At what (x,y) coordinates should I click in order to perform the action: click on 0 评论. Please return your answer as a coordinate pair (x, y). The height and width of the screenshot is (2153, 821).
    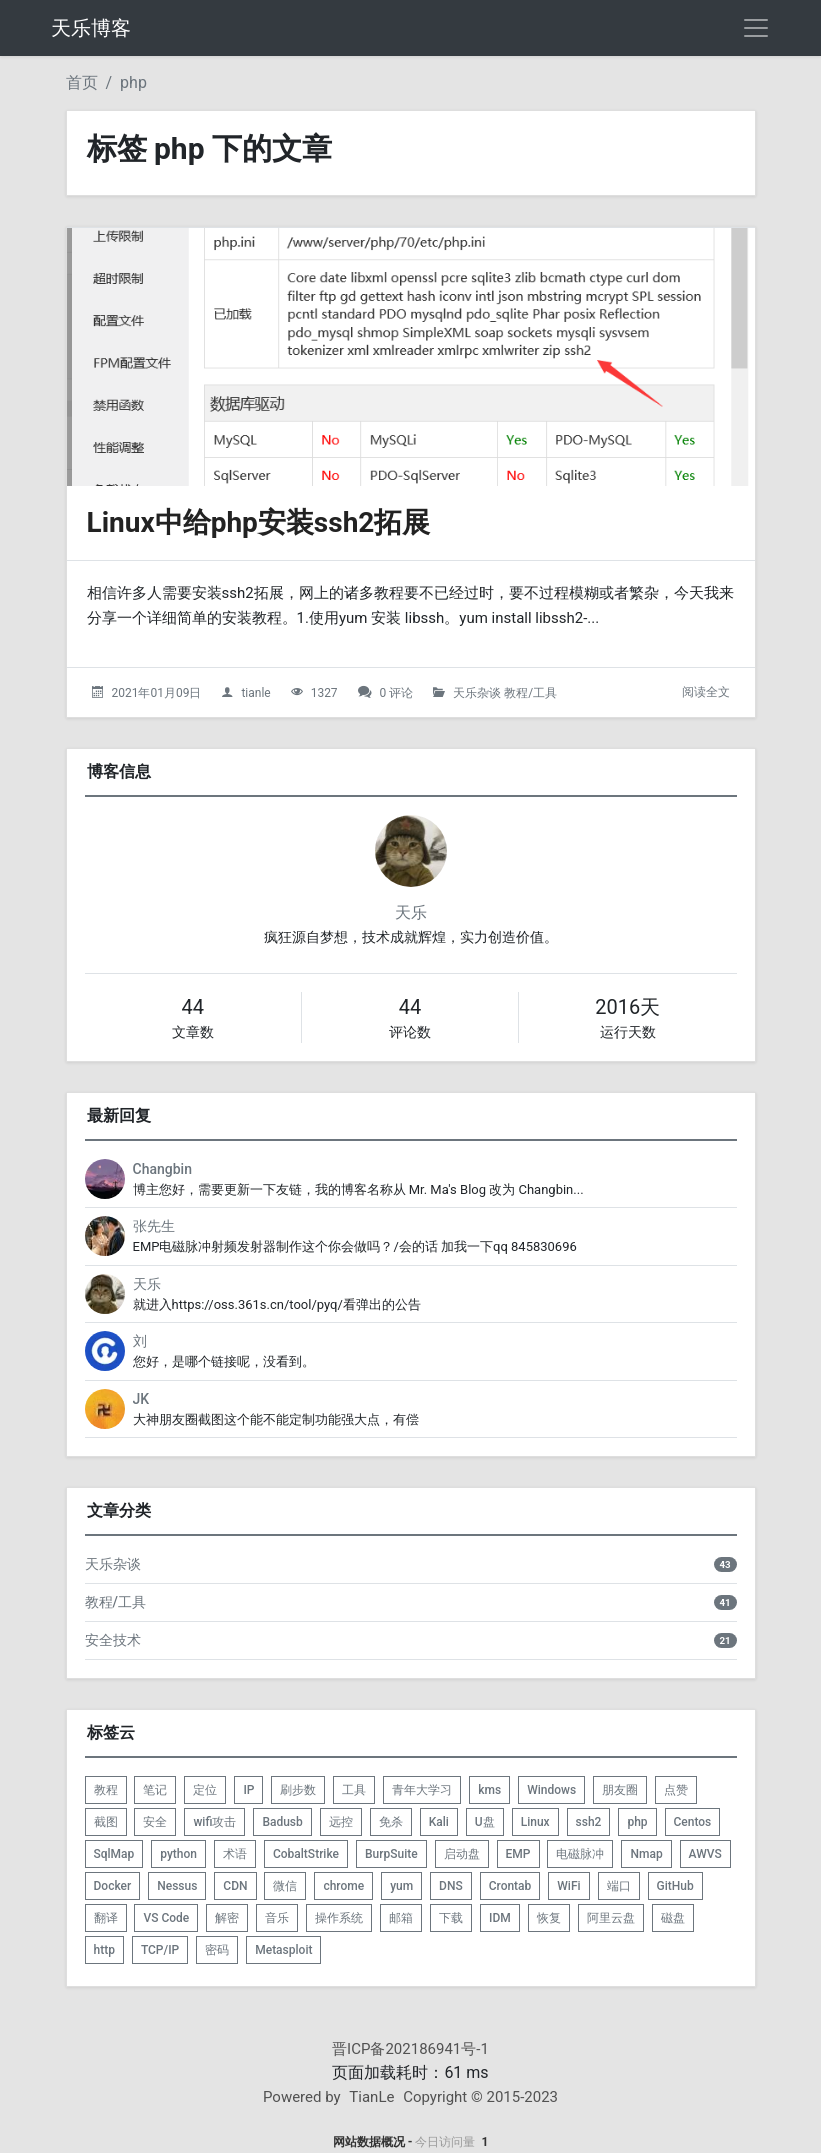
    Looking at the image, I should click on (397, 693).